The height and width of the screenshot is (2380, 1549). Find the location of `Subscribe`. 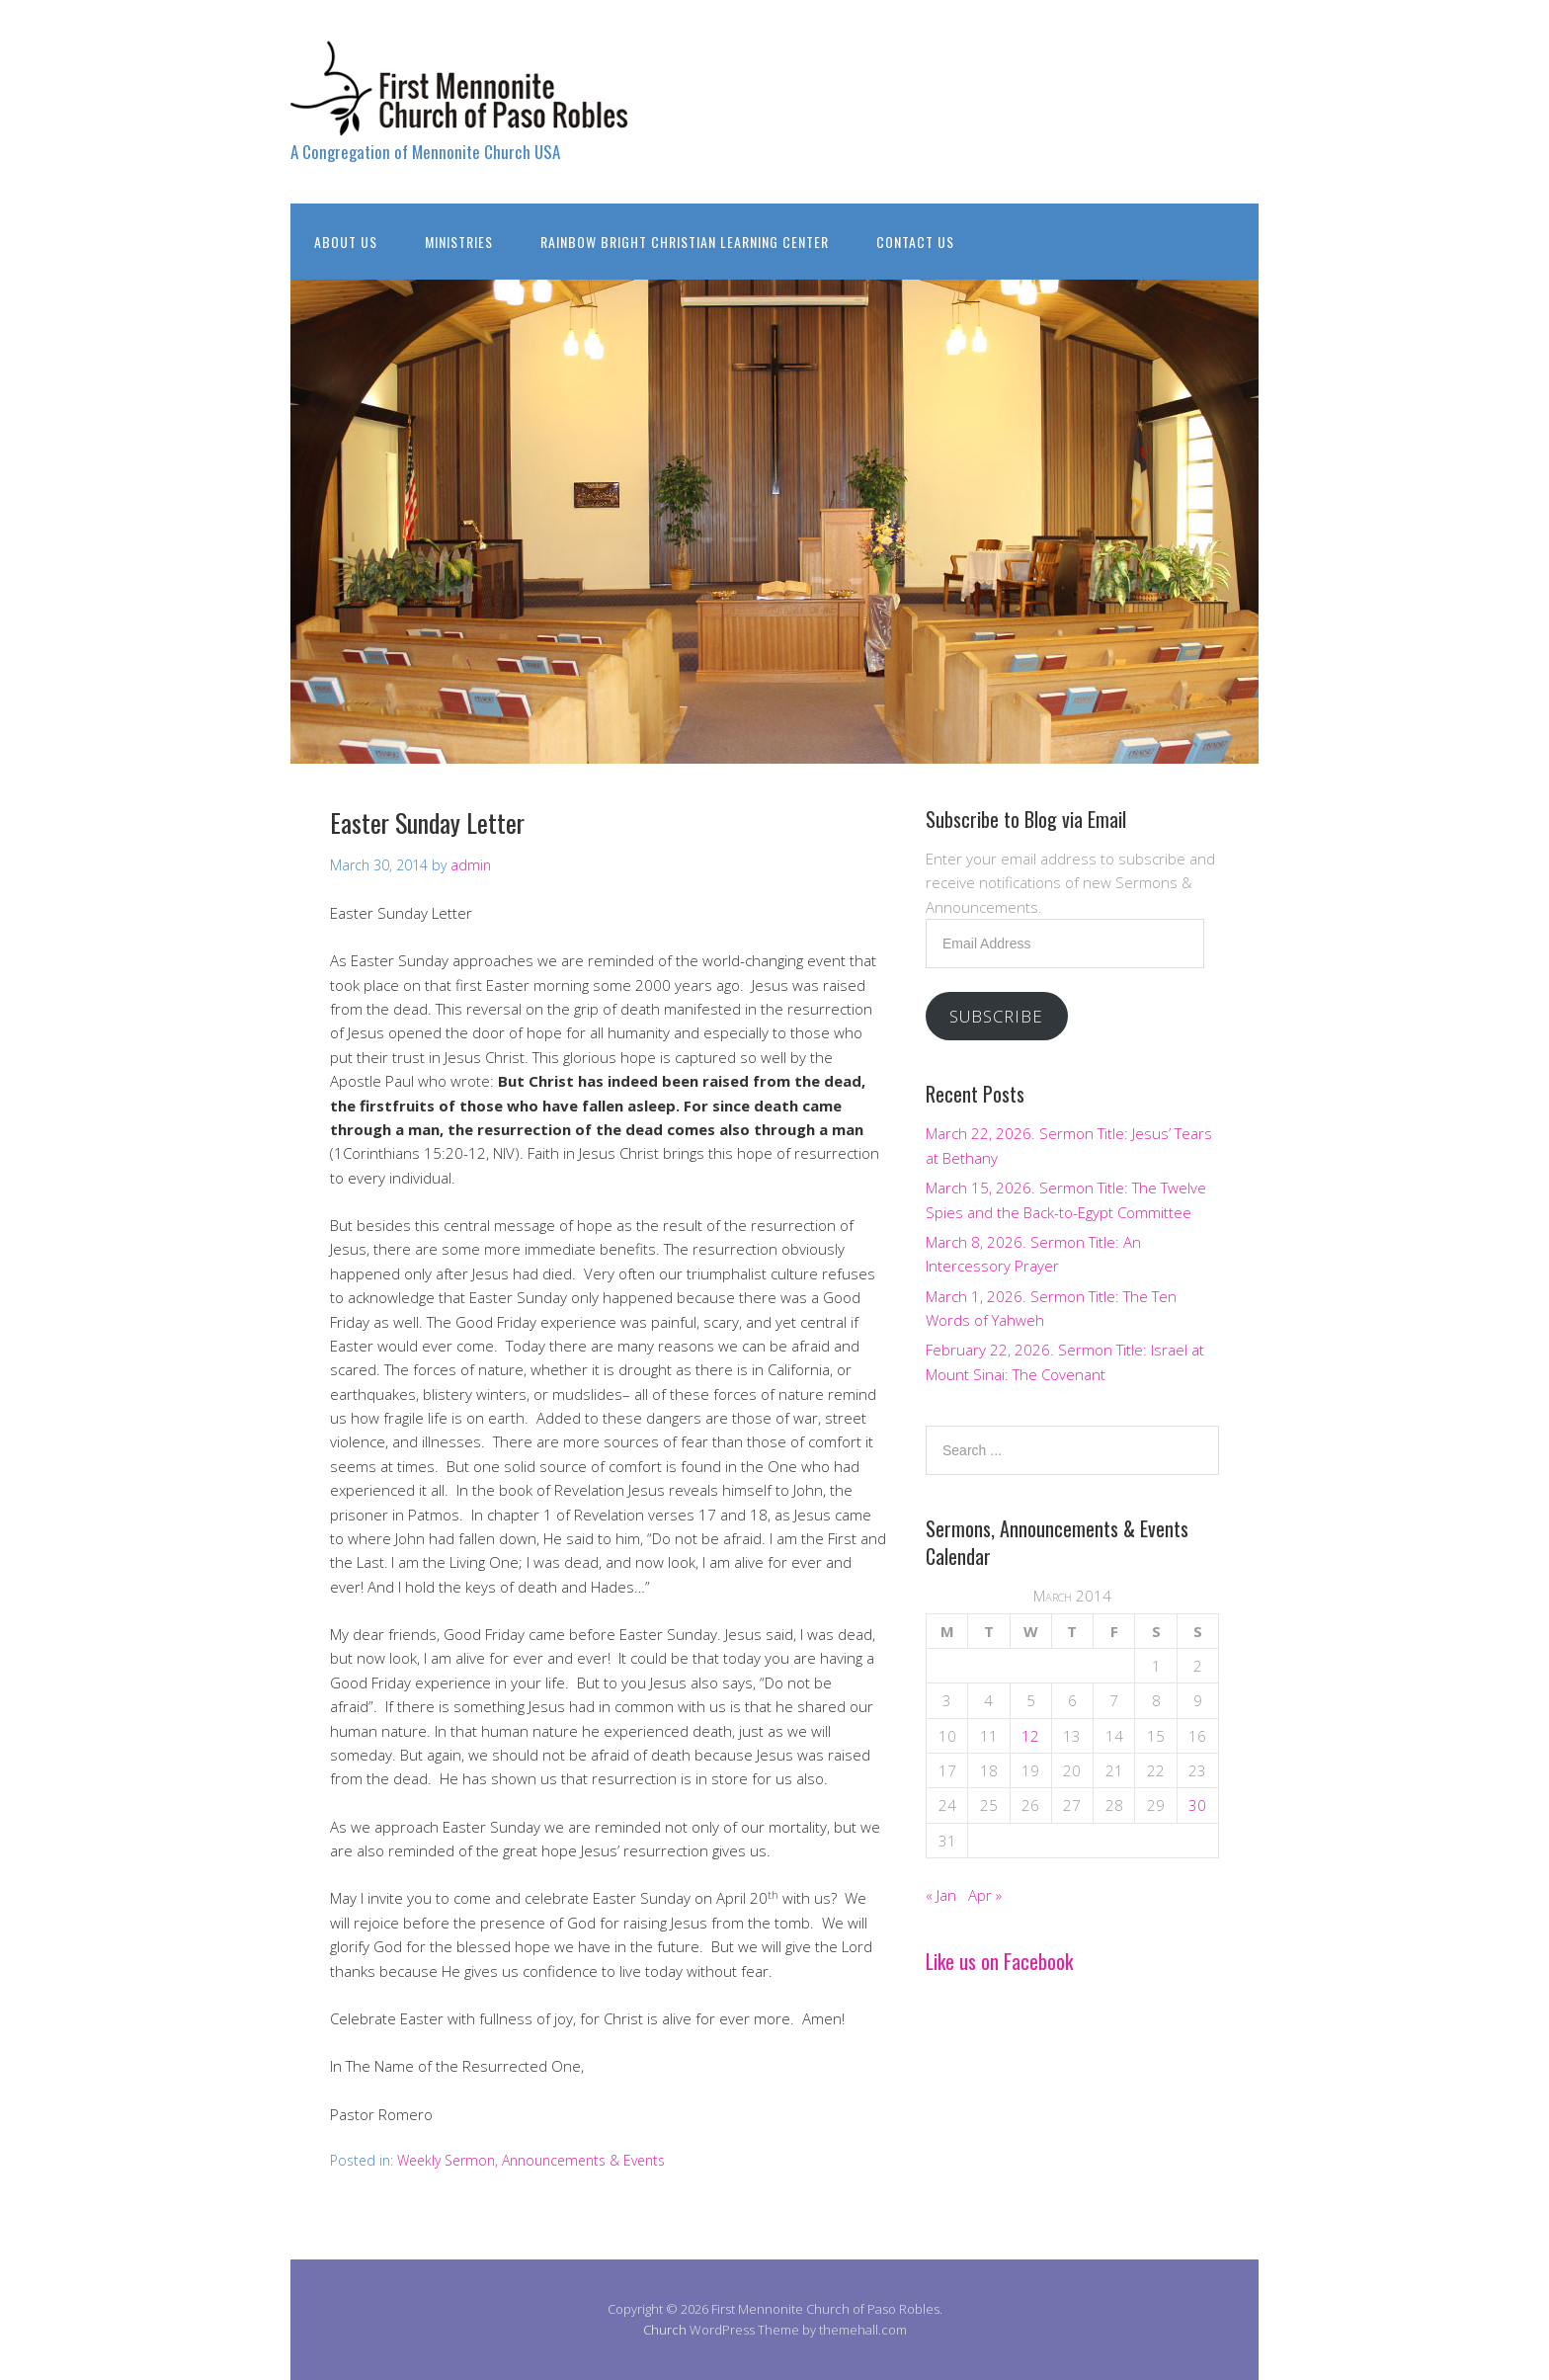

Subscribe is located at coordinates (996, 1016).